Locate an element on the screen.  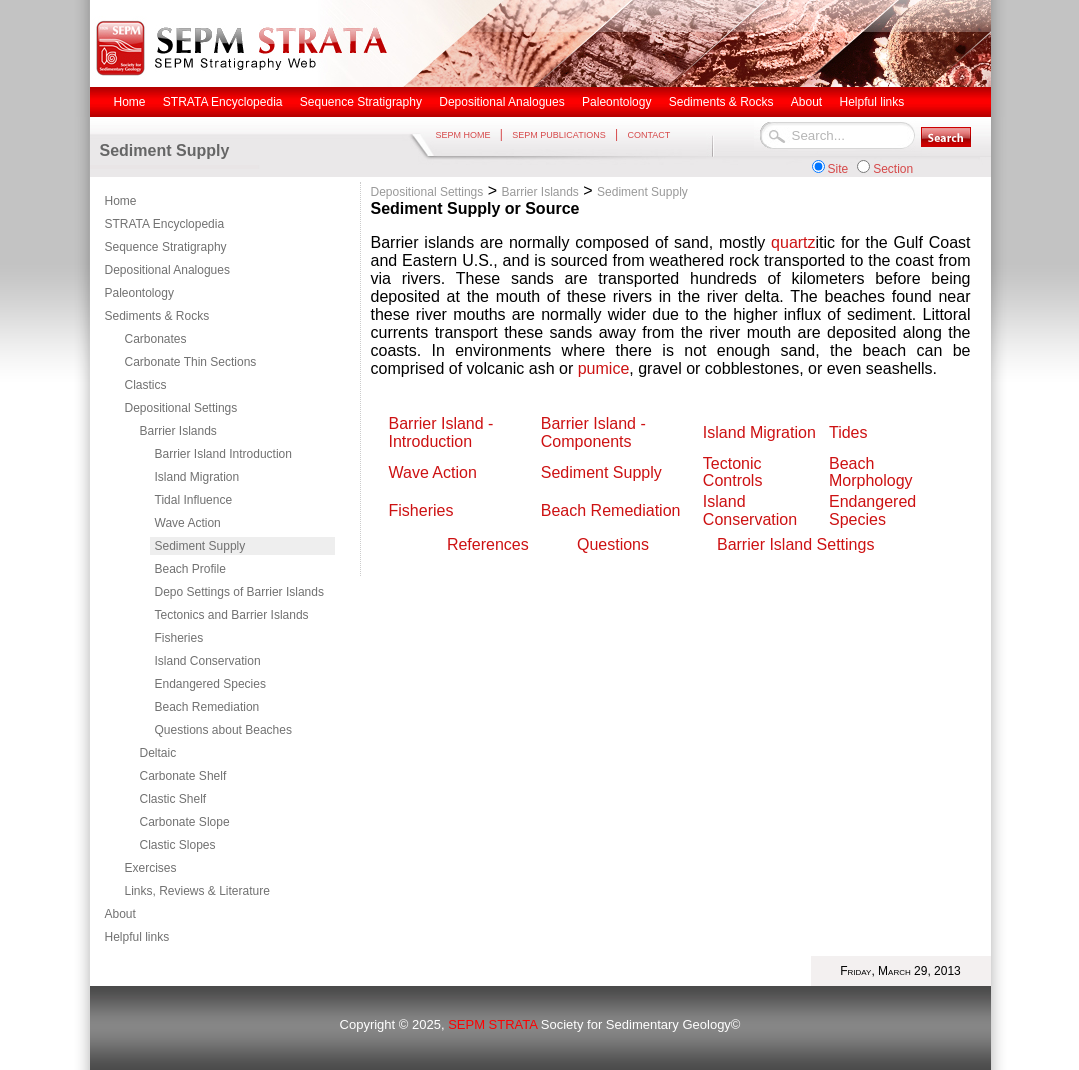
Barrier Island Introduction is located at coordinates (223, 454).